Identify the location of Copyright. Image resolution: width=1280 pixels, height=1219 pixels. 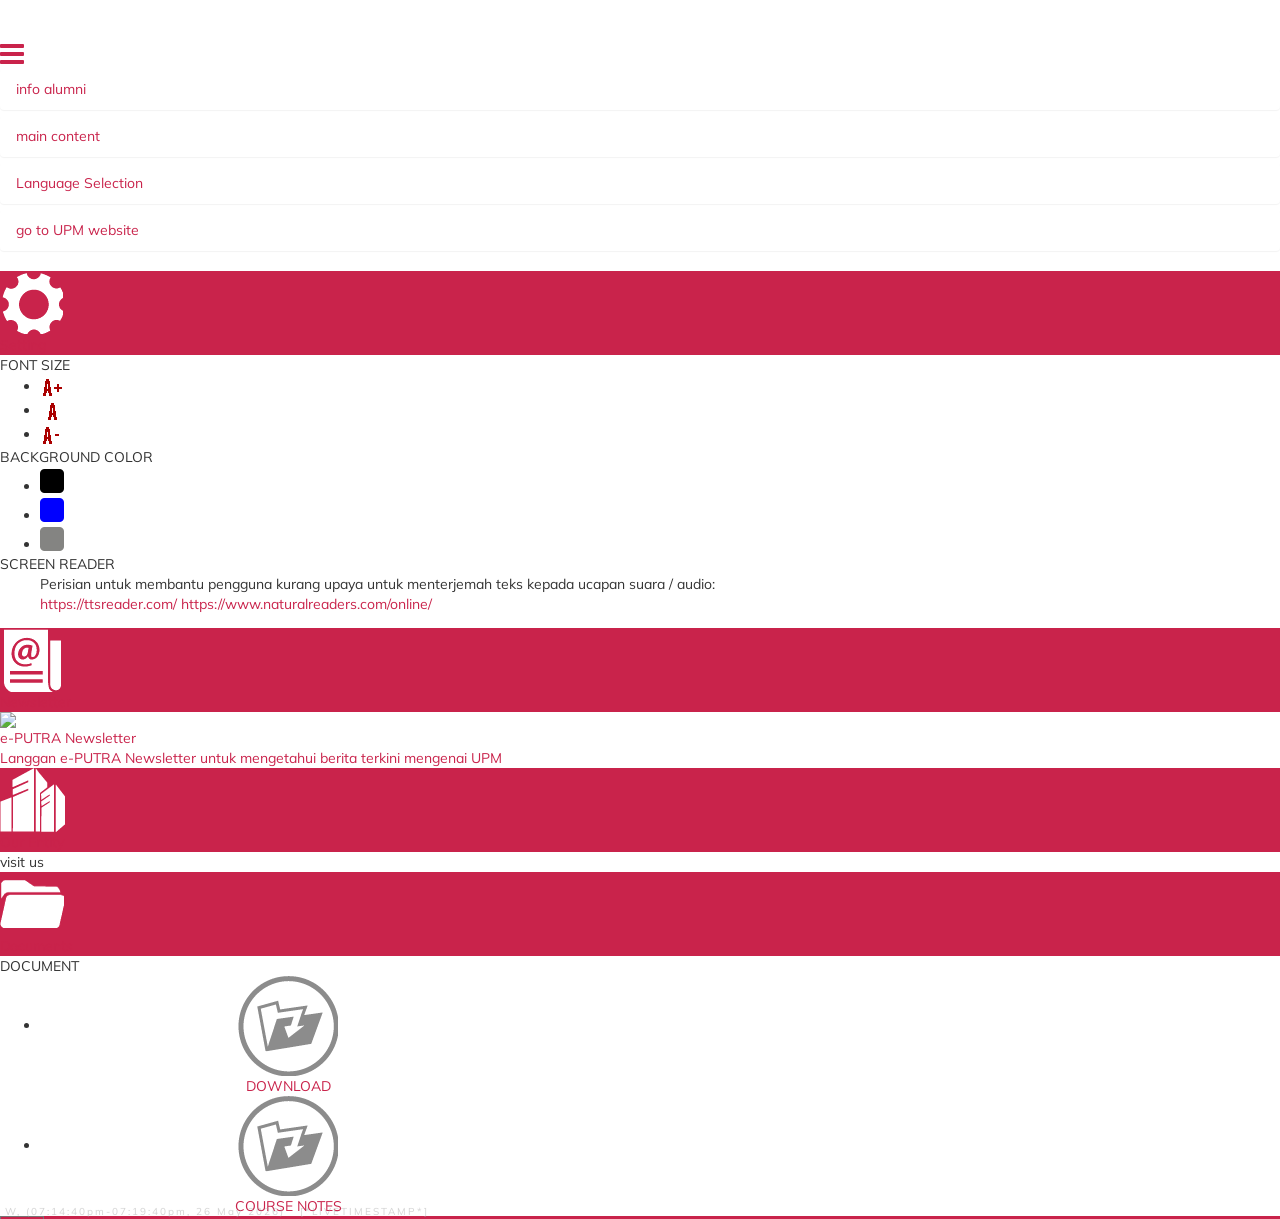
(267, 1188).